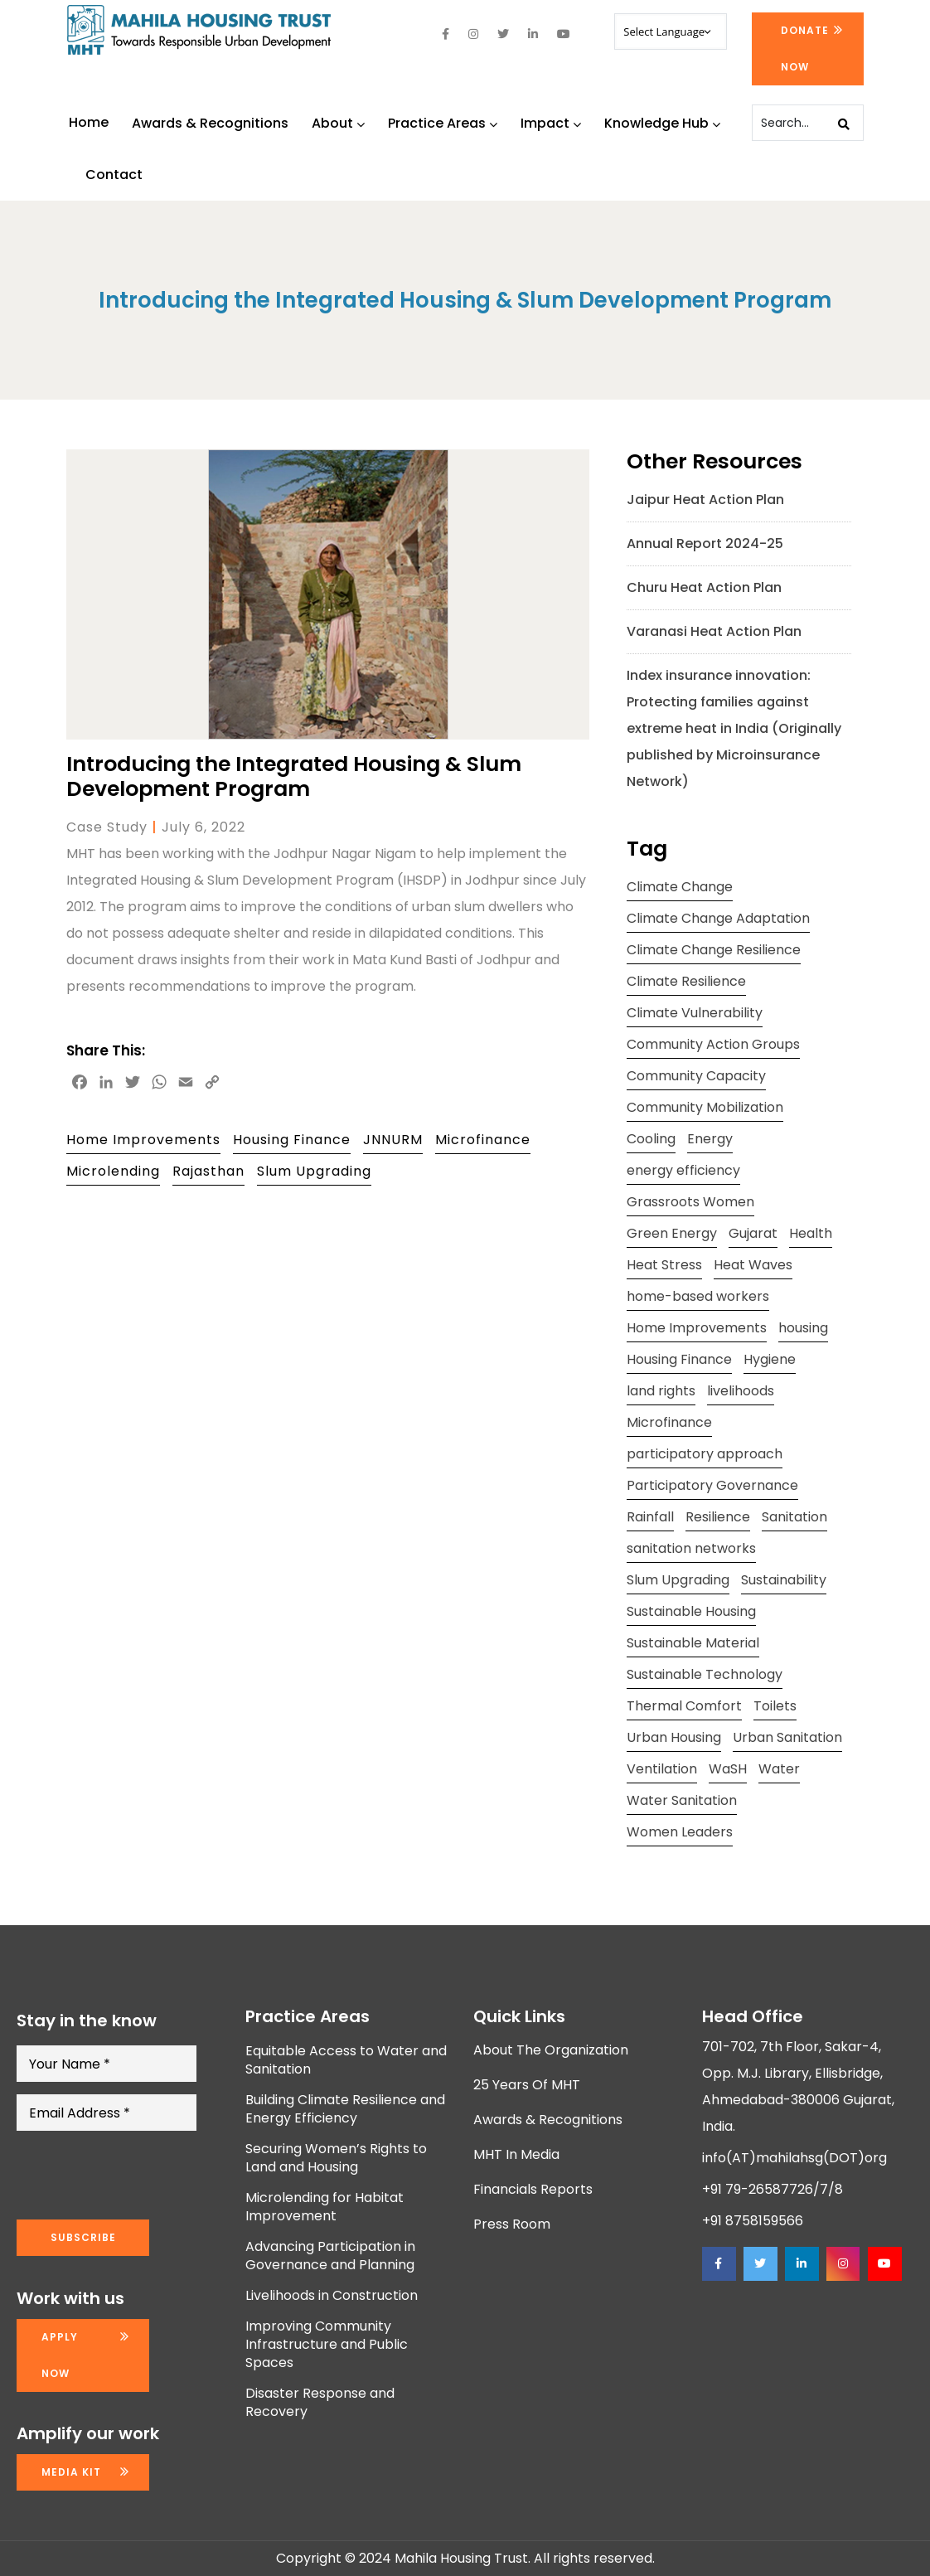  I want to click on Energy [Energy (8 items)], so click(710, 1138).